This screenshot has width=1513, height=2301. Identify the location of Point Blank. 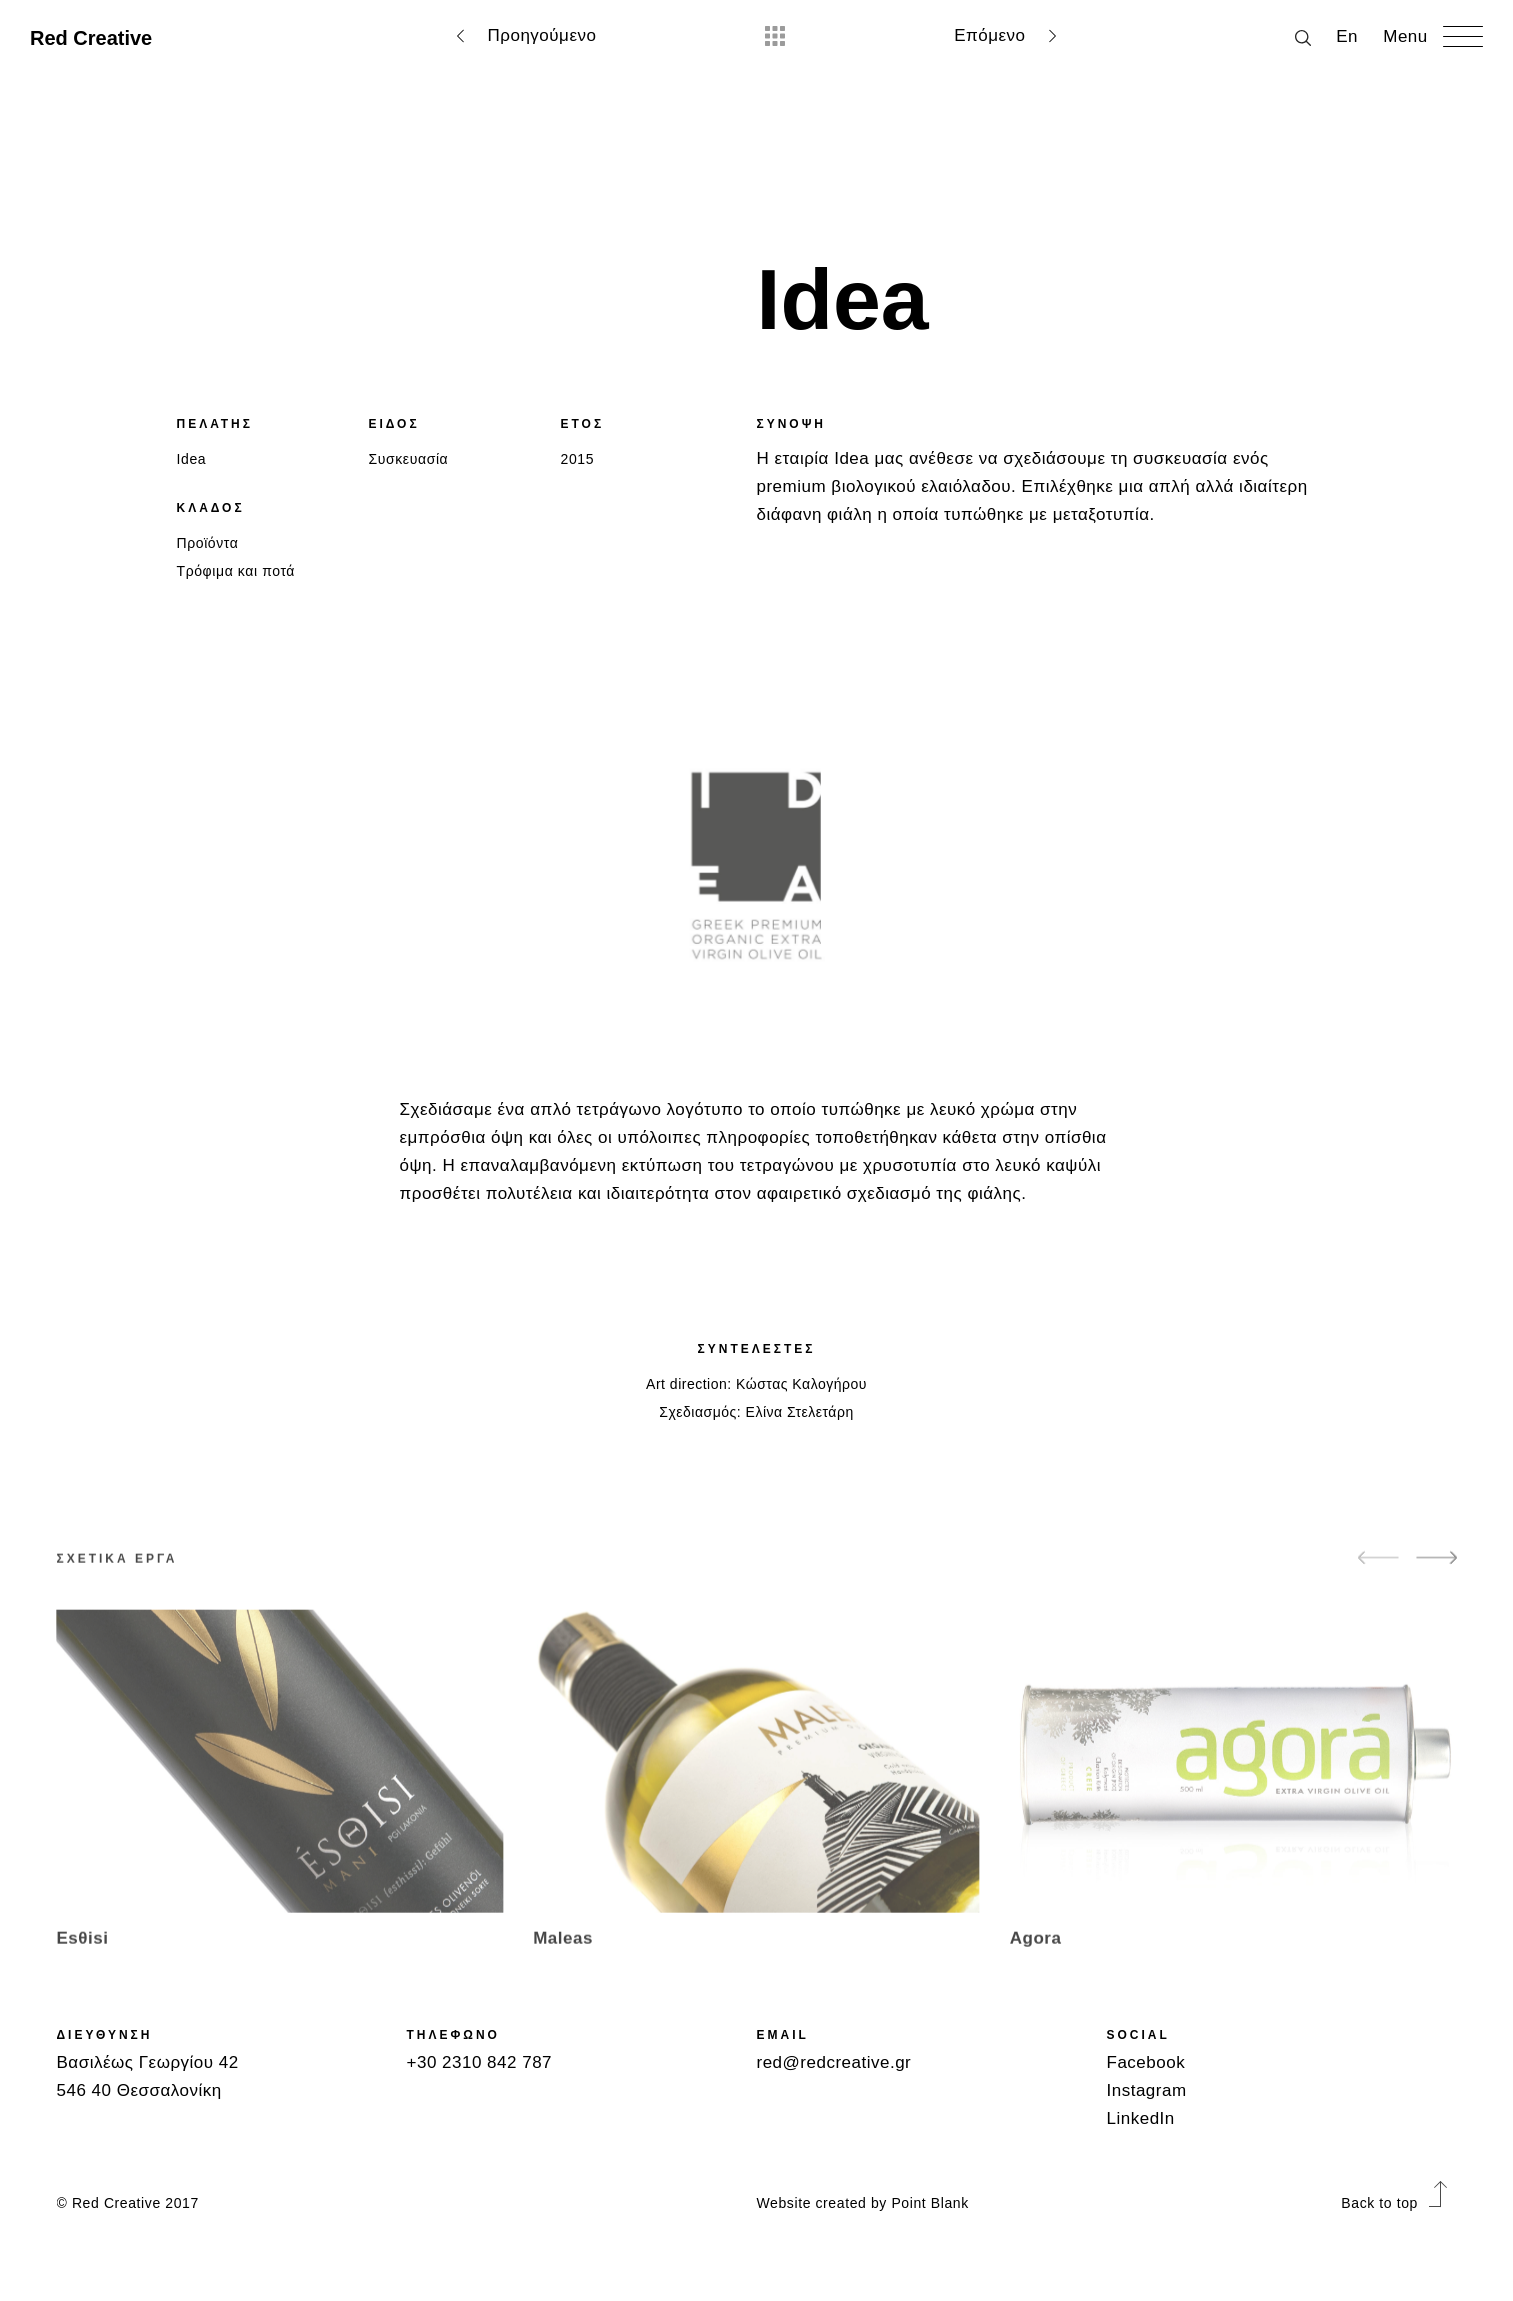
(929, 2203).